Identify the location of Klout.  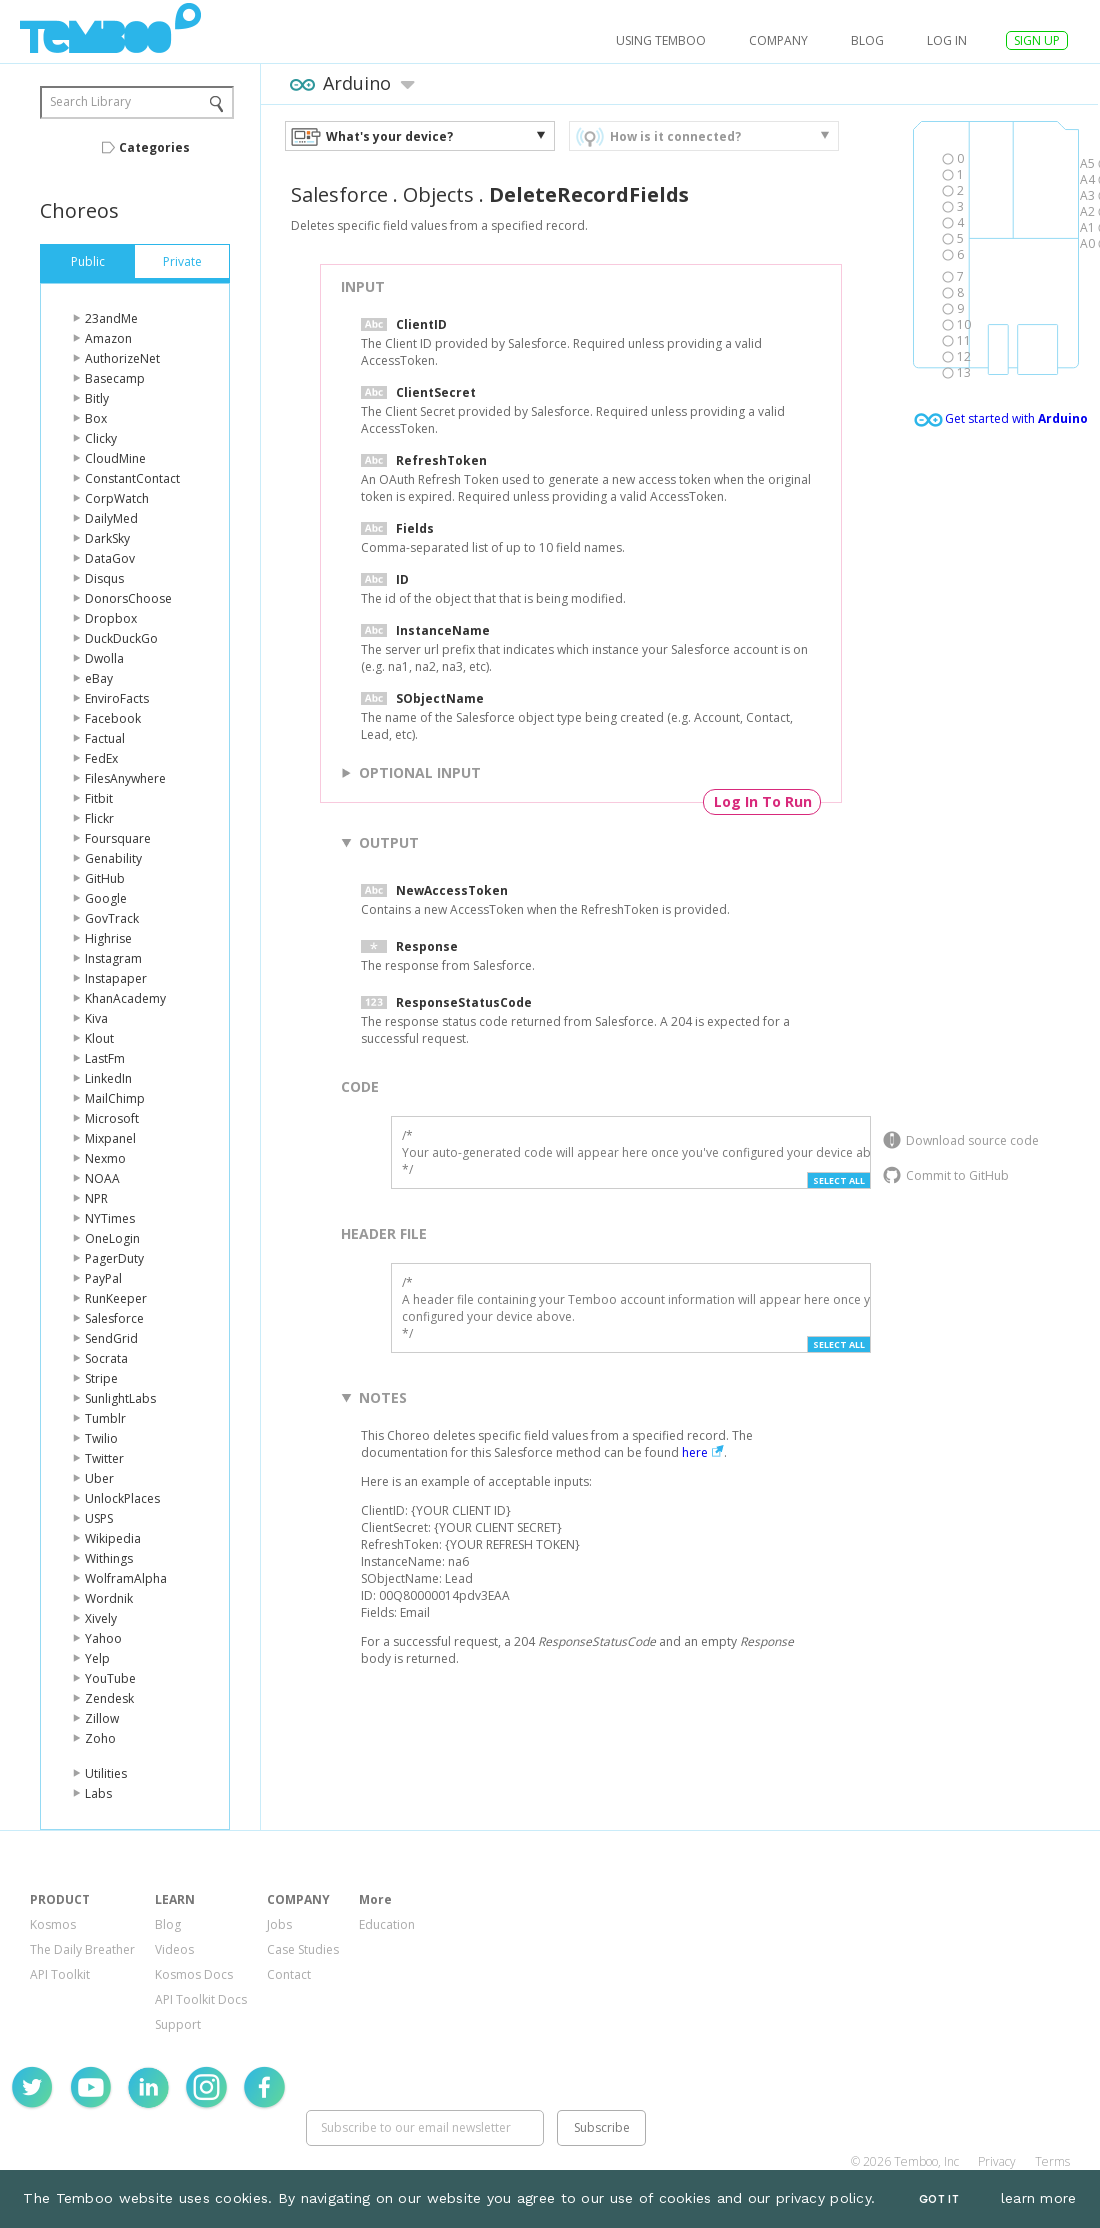
(99, 1038).